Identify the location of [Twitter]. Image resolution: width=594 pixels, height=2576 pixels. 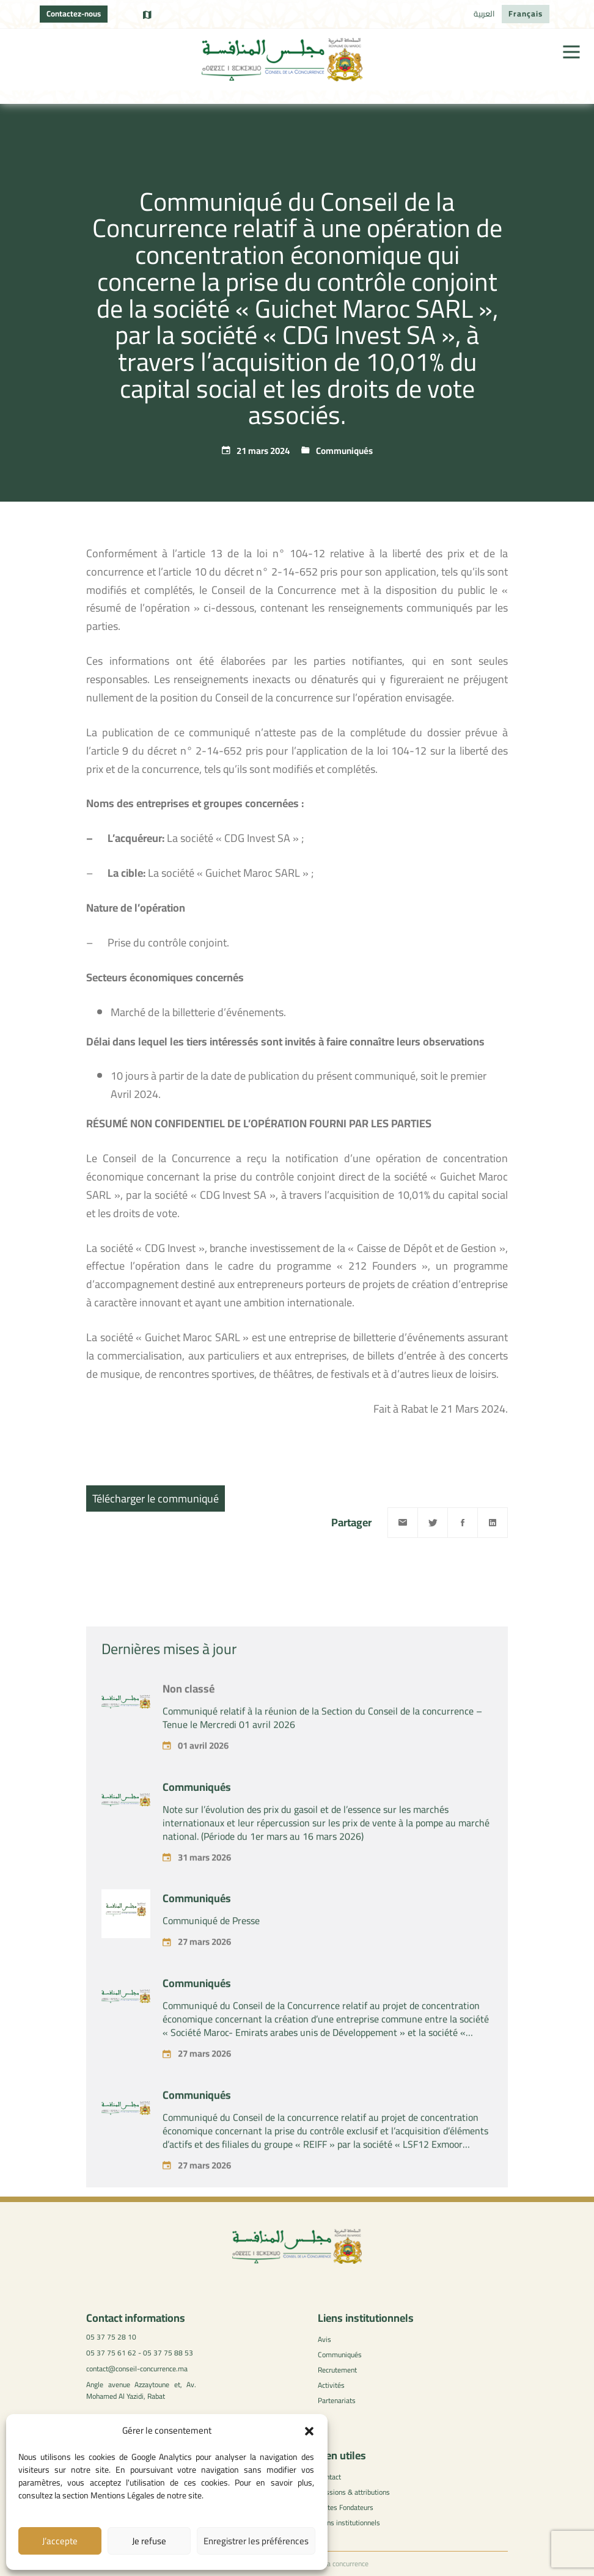
(432, 1522).